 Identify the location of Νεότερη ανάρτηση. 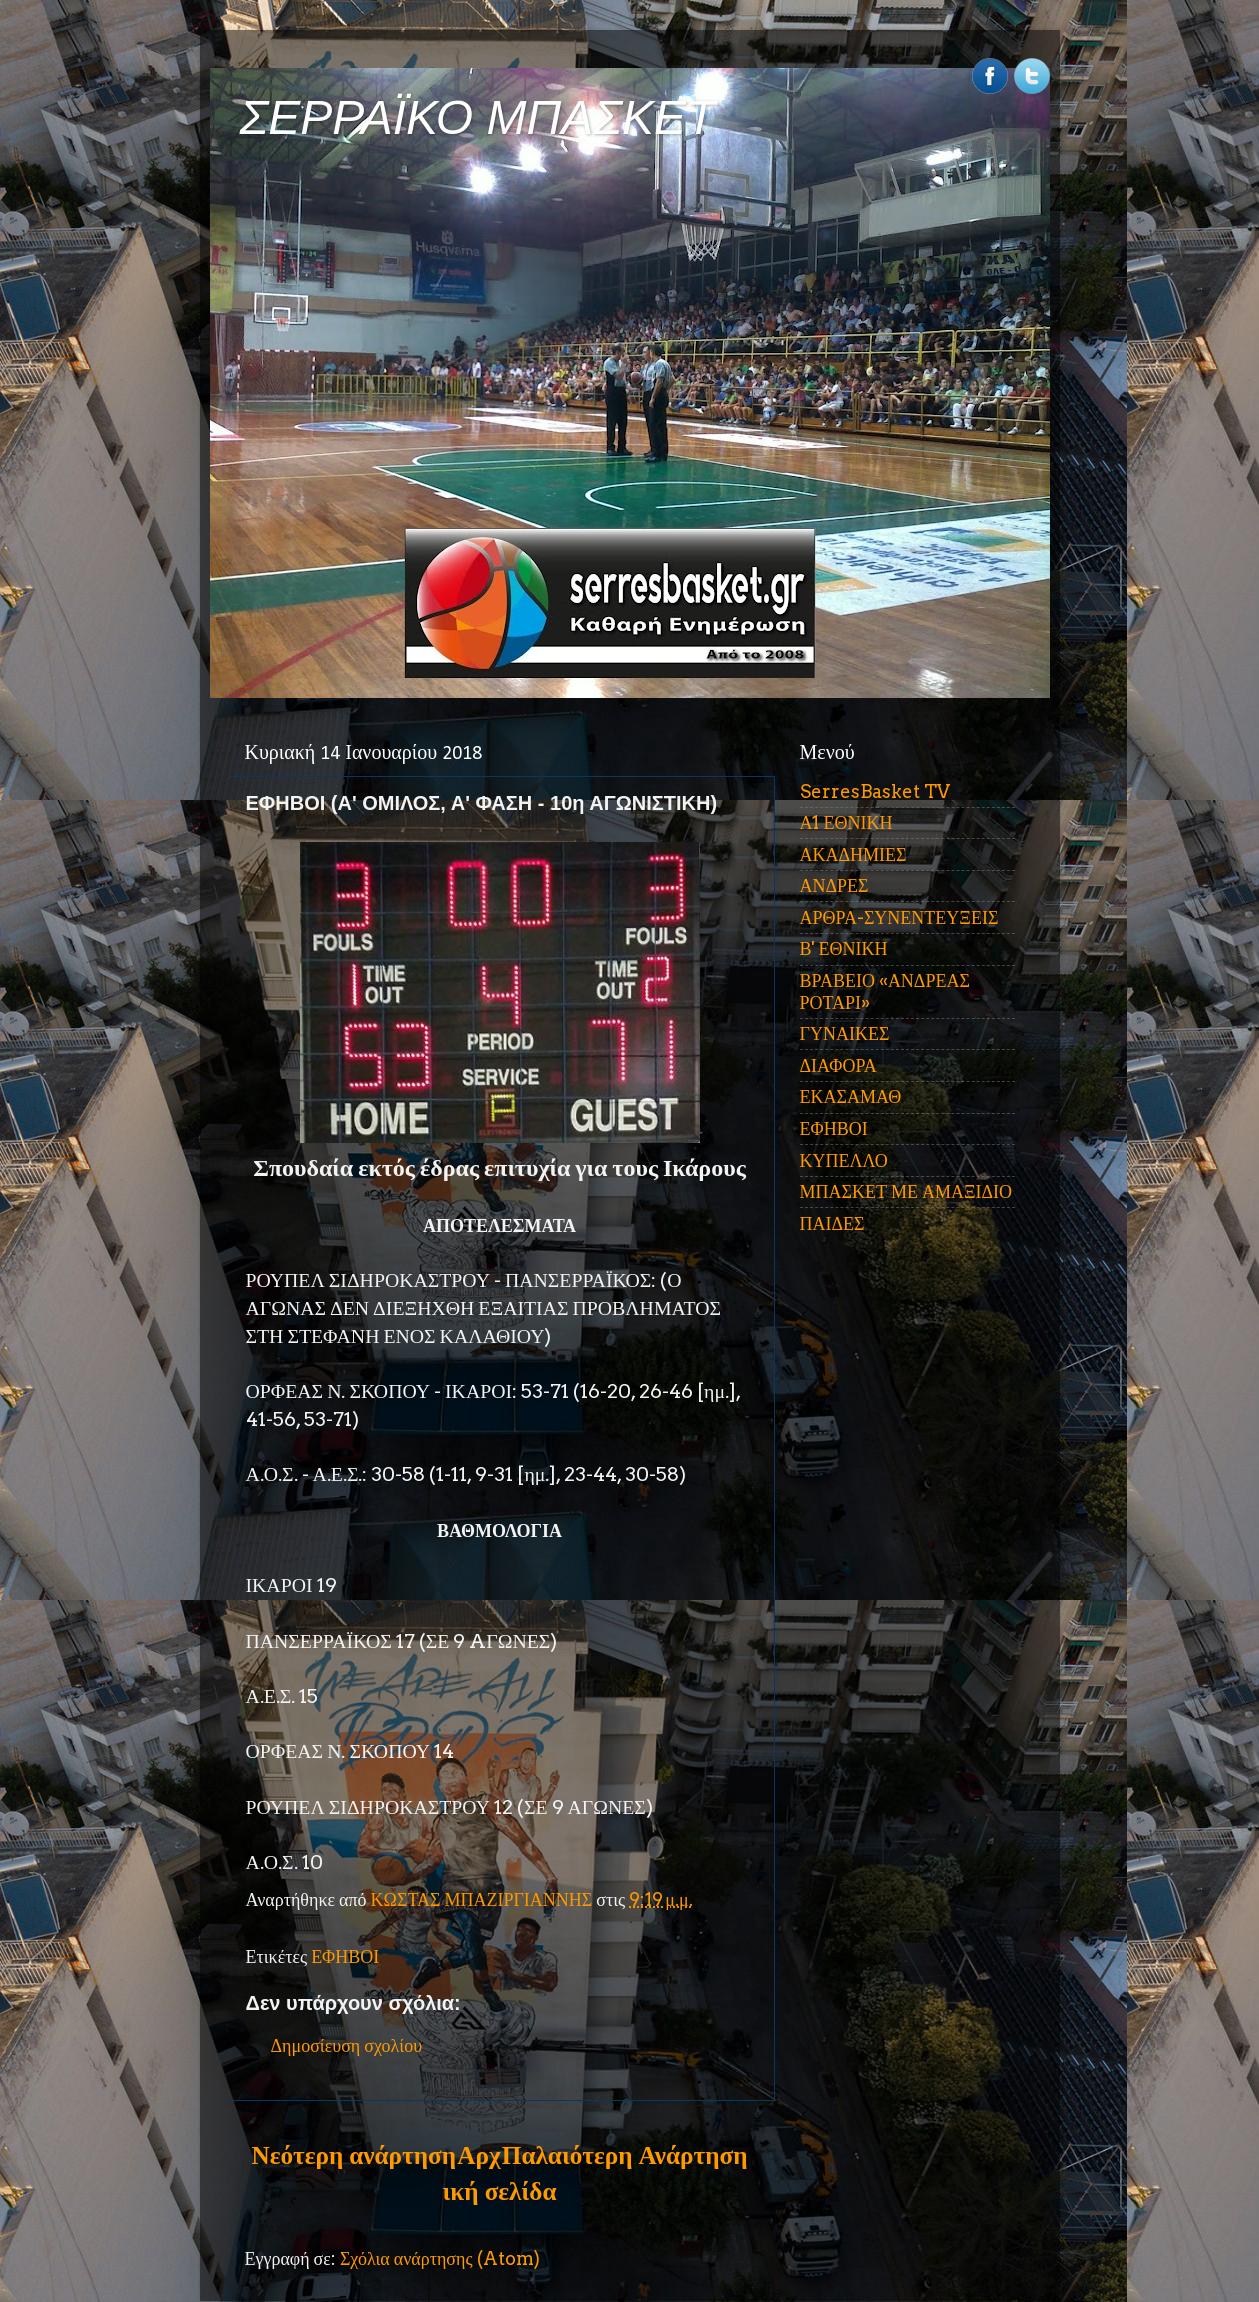
(354, 2155).